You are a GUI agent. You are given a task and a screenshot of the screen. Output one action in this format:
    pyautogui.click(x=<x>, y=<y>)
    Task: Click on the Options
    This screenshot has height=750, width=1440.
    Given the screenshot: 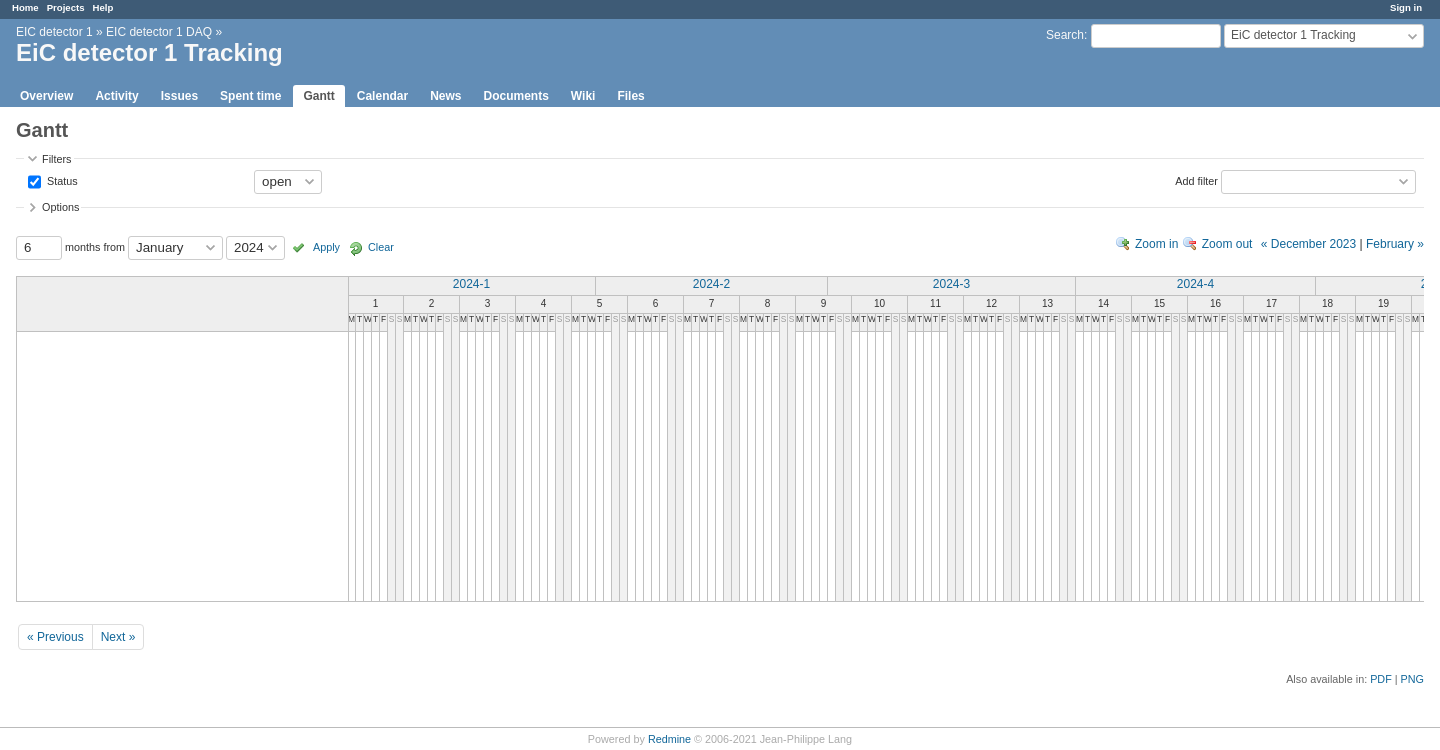 What is the action you would take?
    pyautogui.click(x=60, y=207)
    